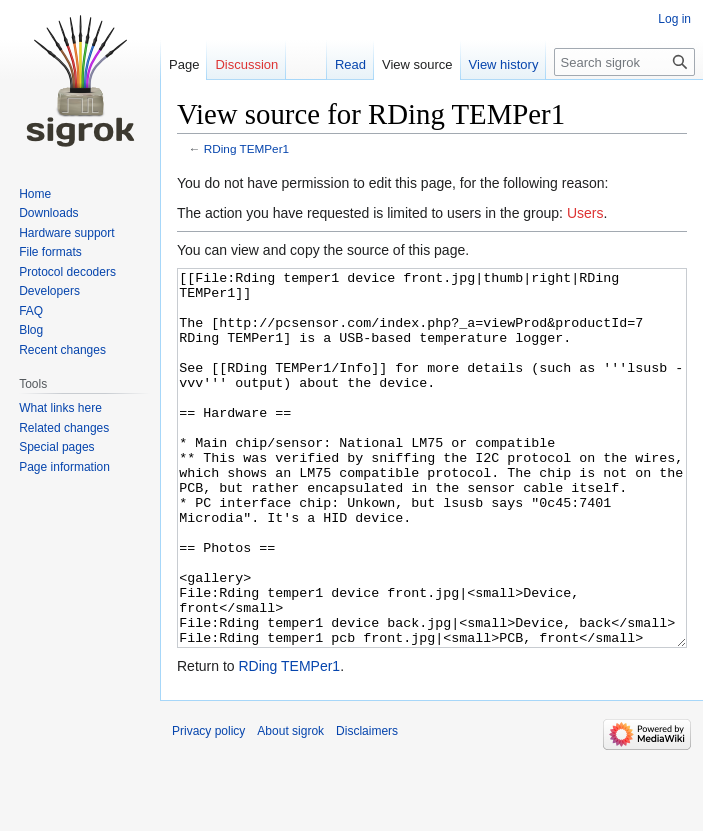 Image resolution: width=703 pixels, height=831 pixels. Describe the element at coordinates (60, 408) in the screenshot. I see `What links here` at that location.